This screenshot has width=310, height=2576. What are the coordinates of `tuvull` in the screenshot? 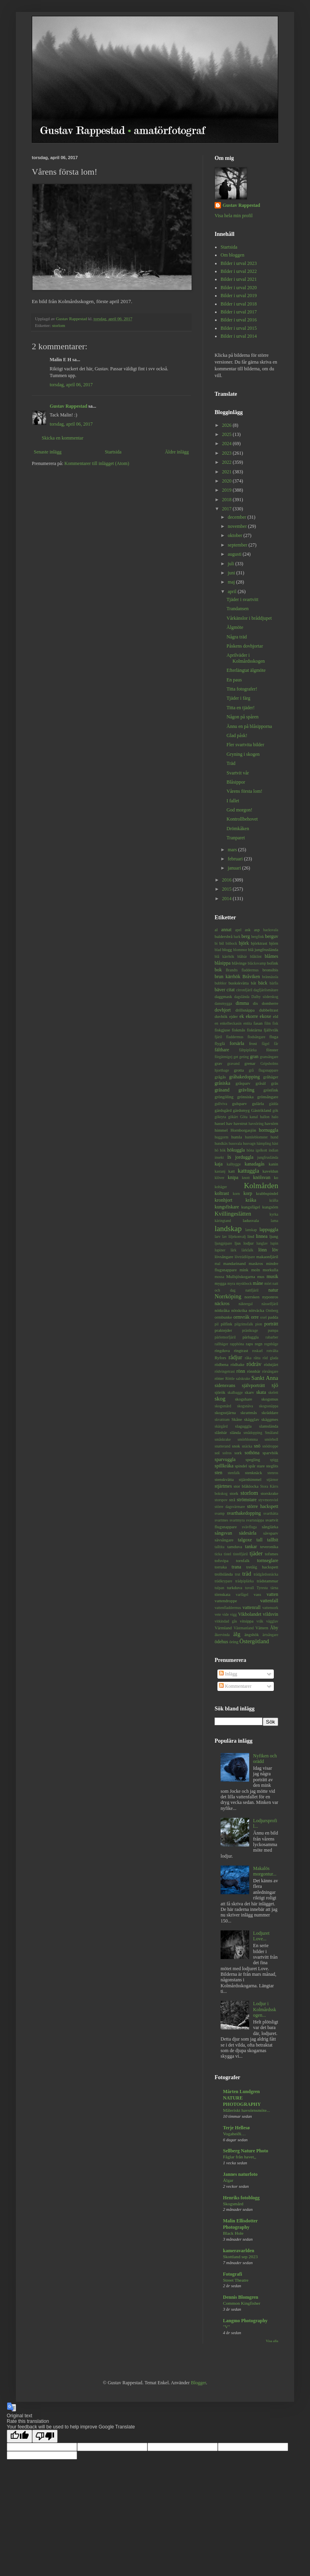 It's located at (249, 1588).